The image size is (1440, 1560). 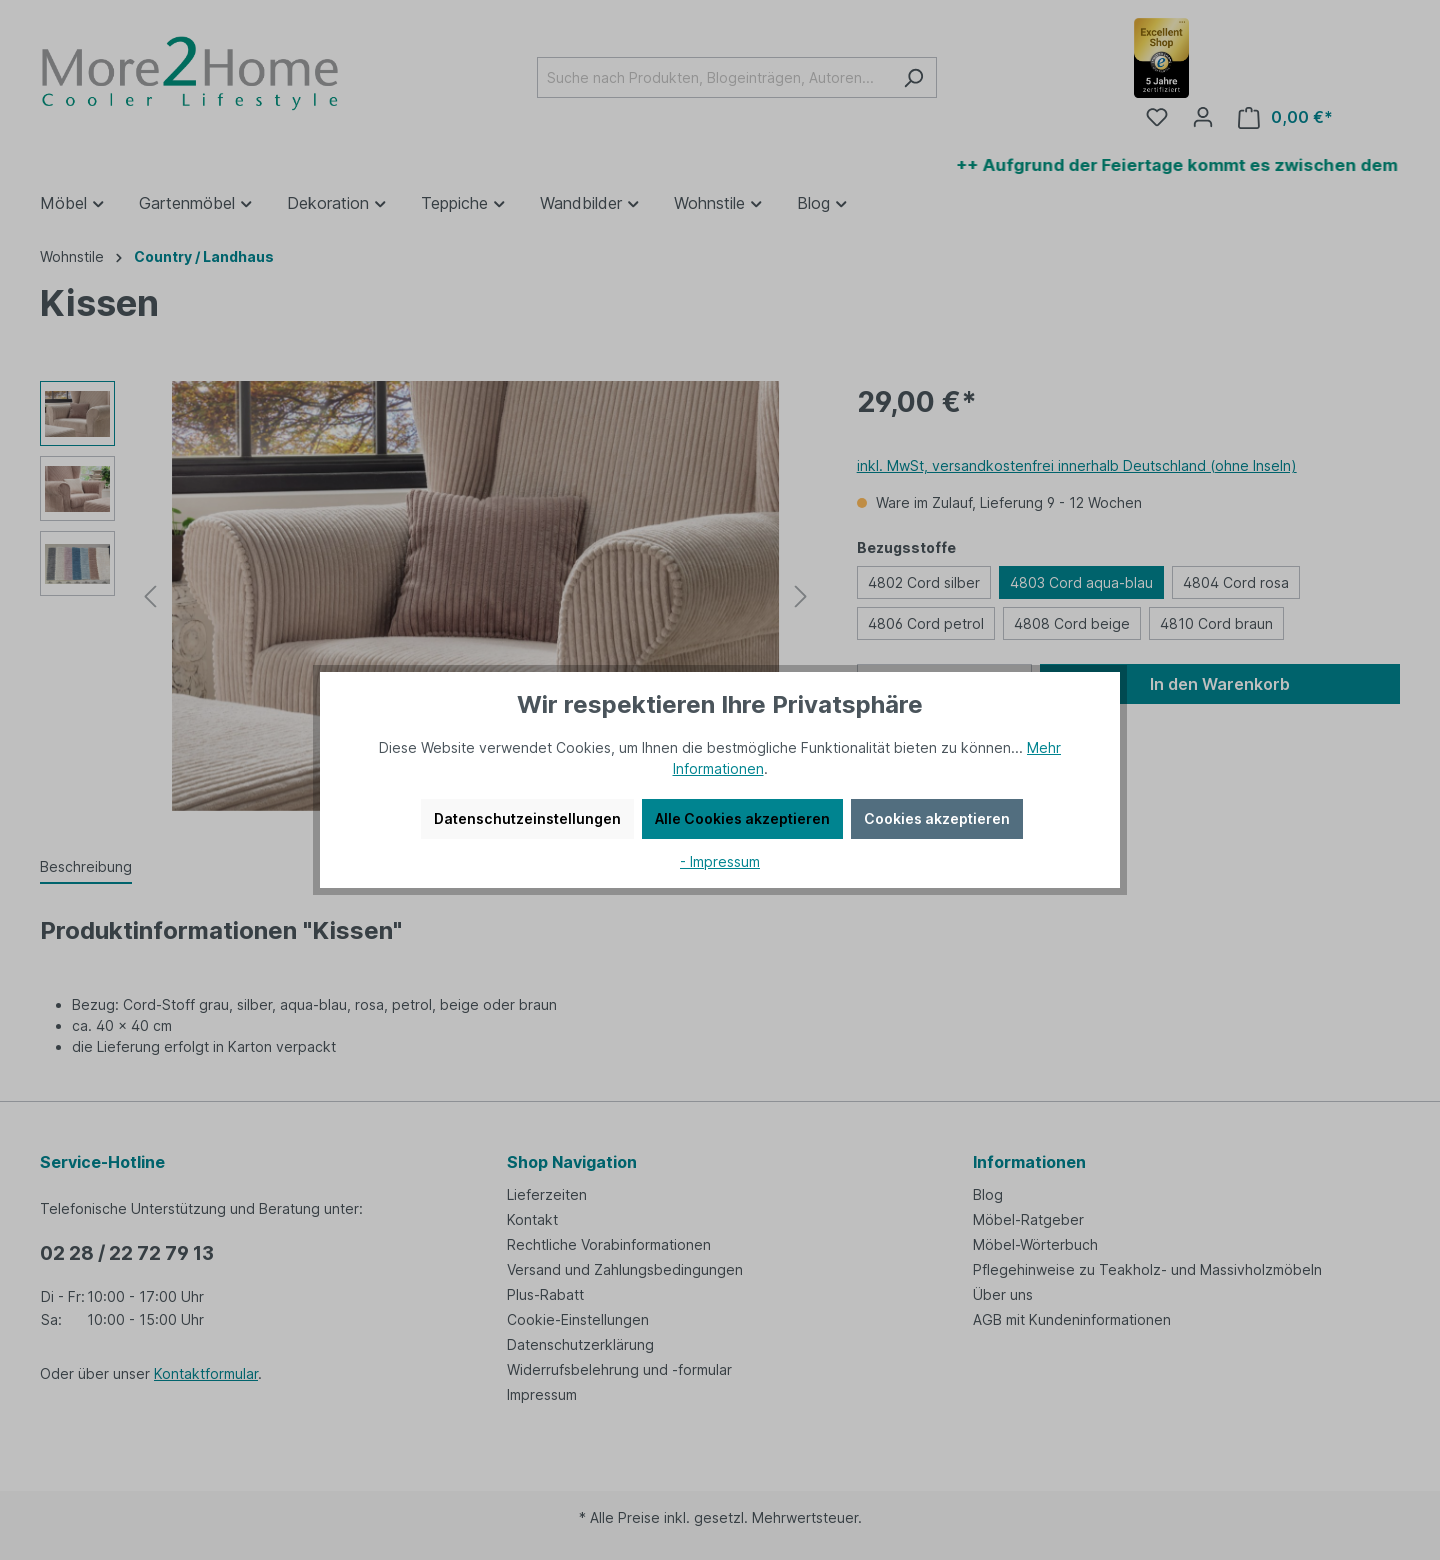 What do you see at coordinates (720, 861) in the screenshot?
I see `- Impressum` at bounding box center [720, 861].